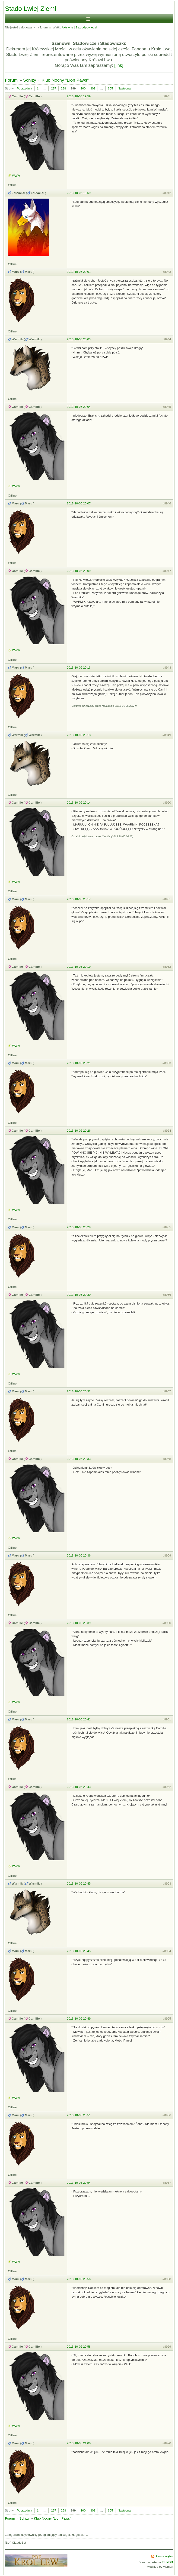  Describe the element at coordinates (79, 1623) in the screenshot. I see `2013-10-05 20:39` at that location.